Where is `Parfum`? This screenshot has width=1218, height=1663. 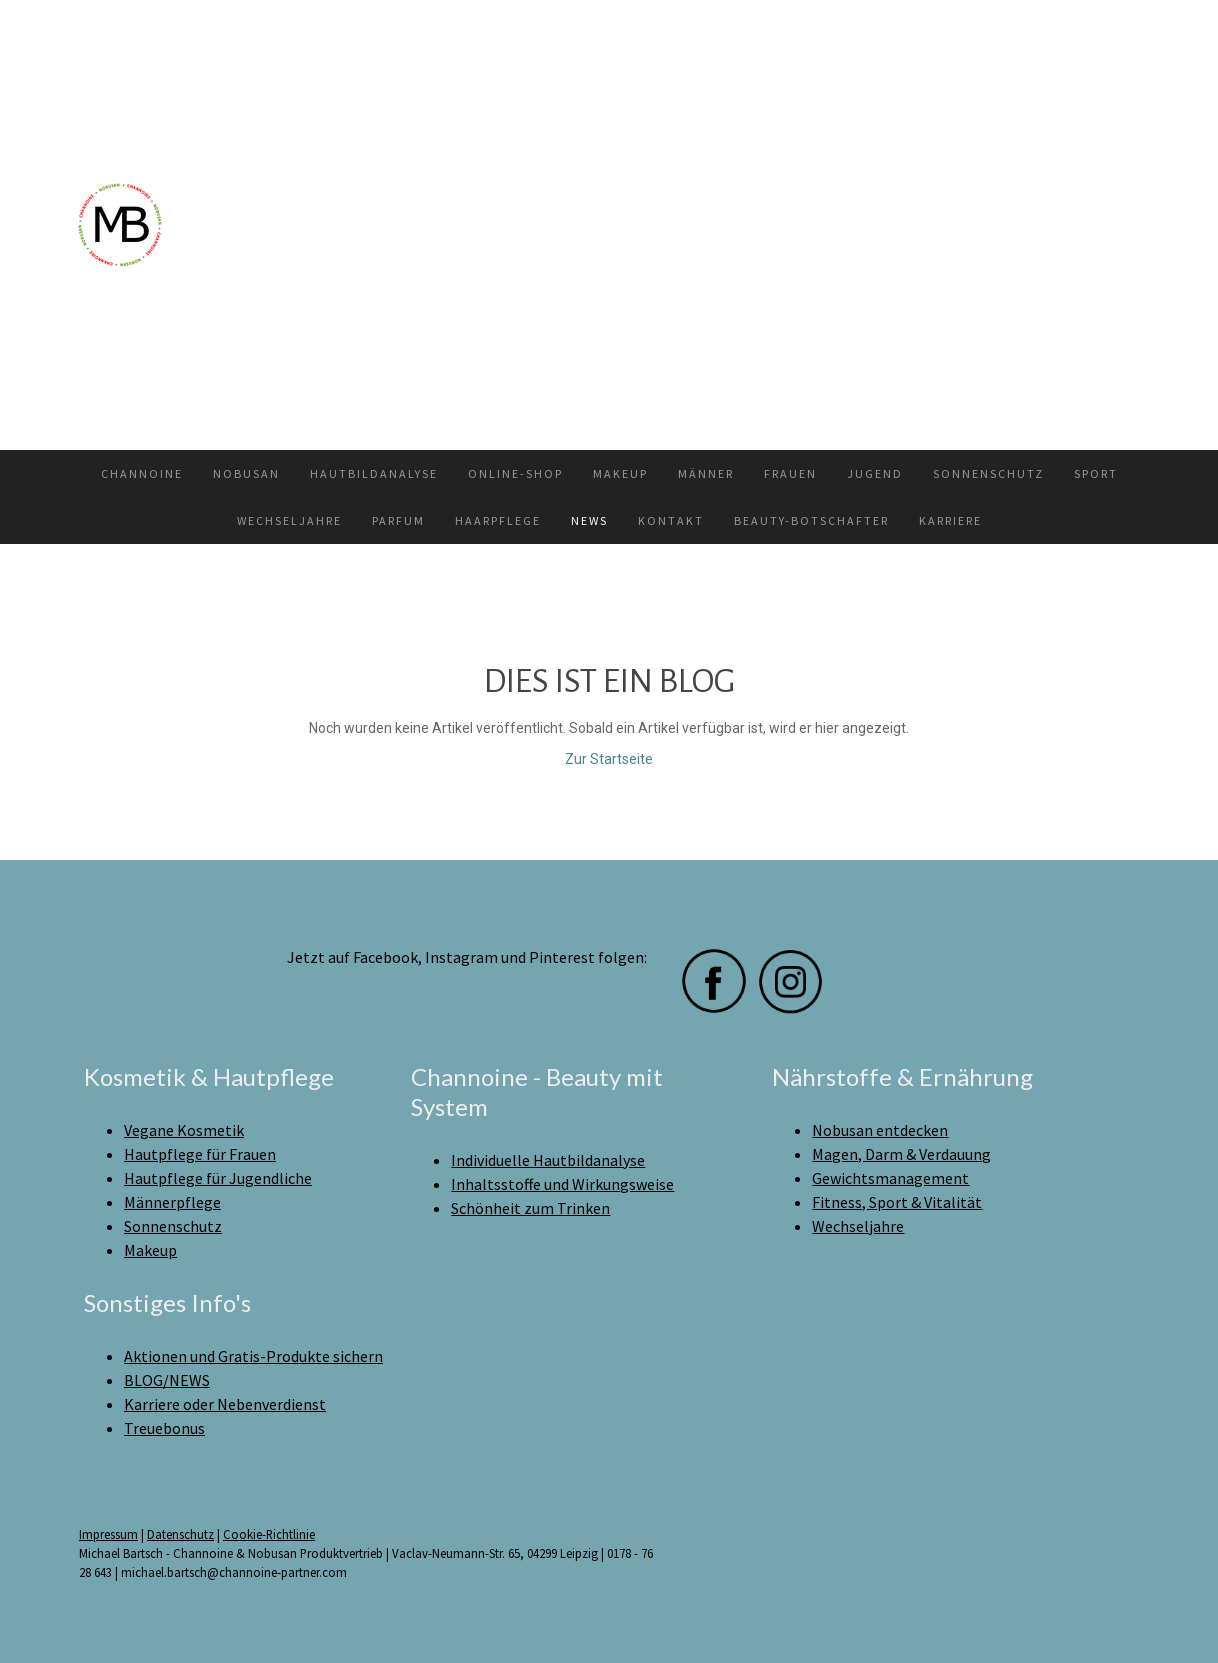 Parfum is located at coordinates (398, 520).